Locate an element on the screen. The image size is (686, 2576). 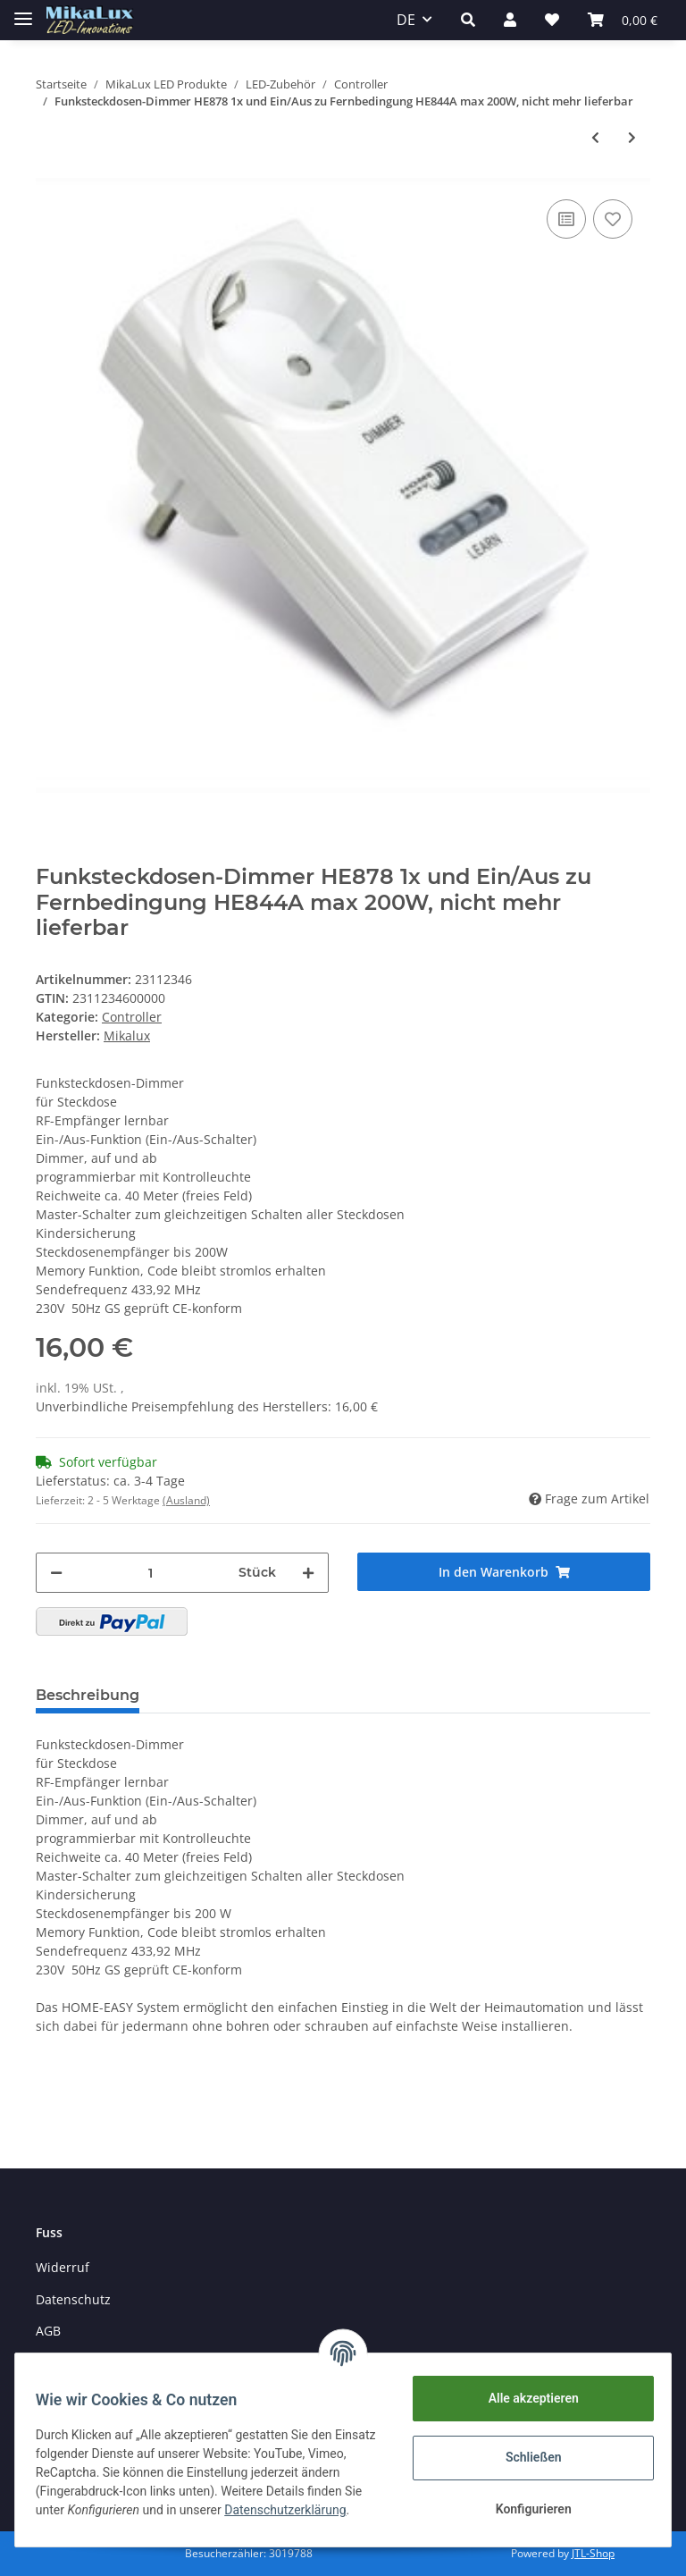
[Menge verringern] is located at coordinates (56, 1572).